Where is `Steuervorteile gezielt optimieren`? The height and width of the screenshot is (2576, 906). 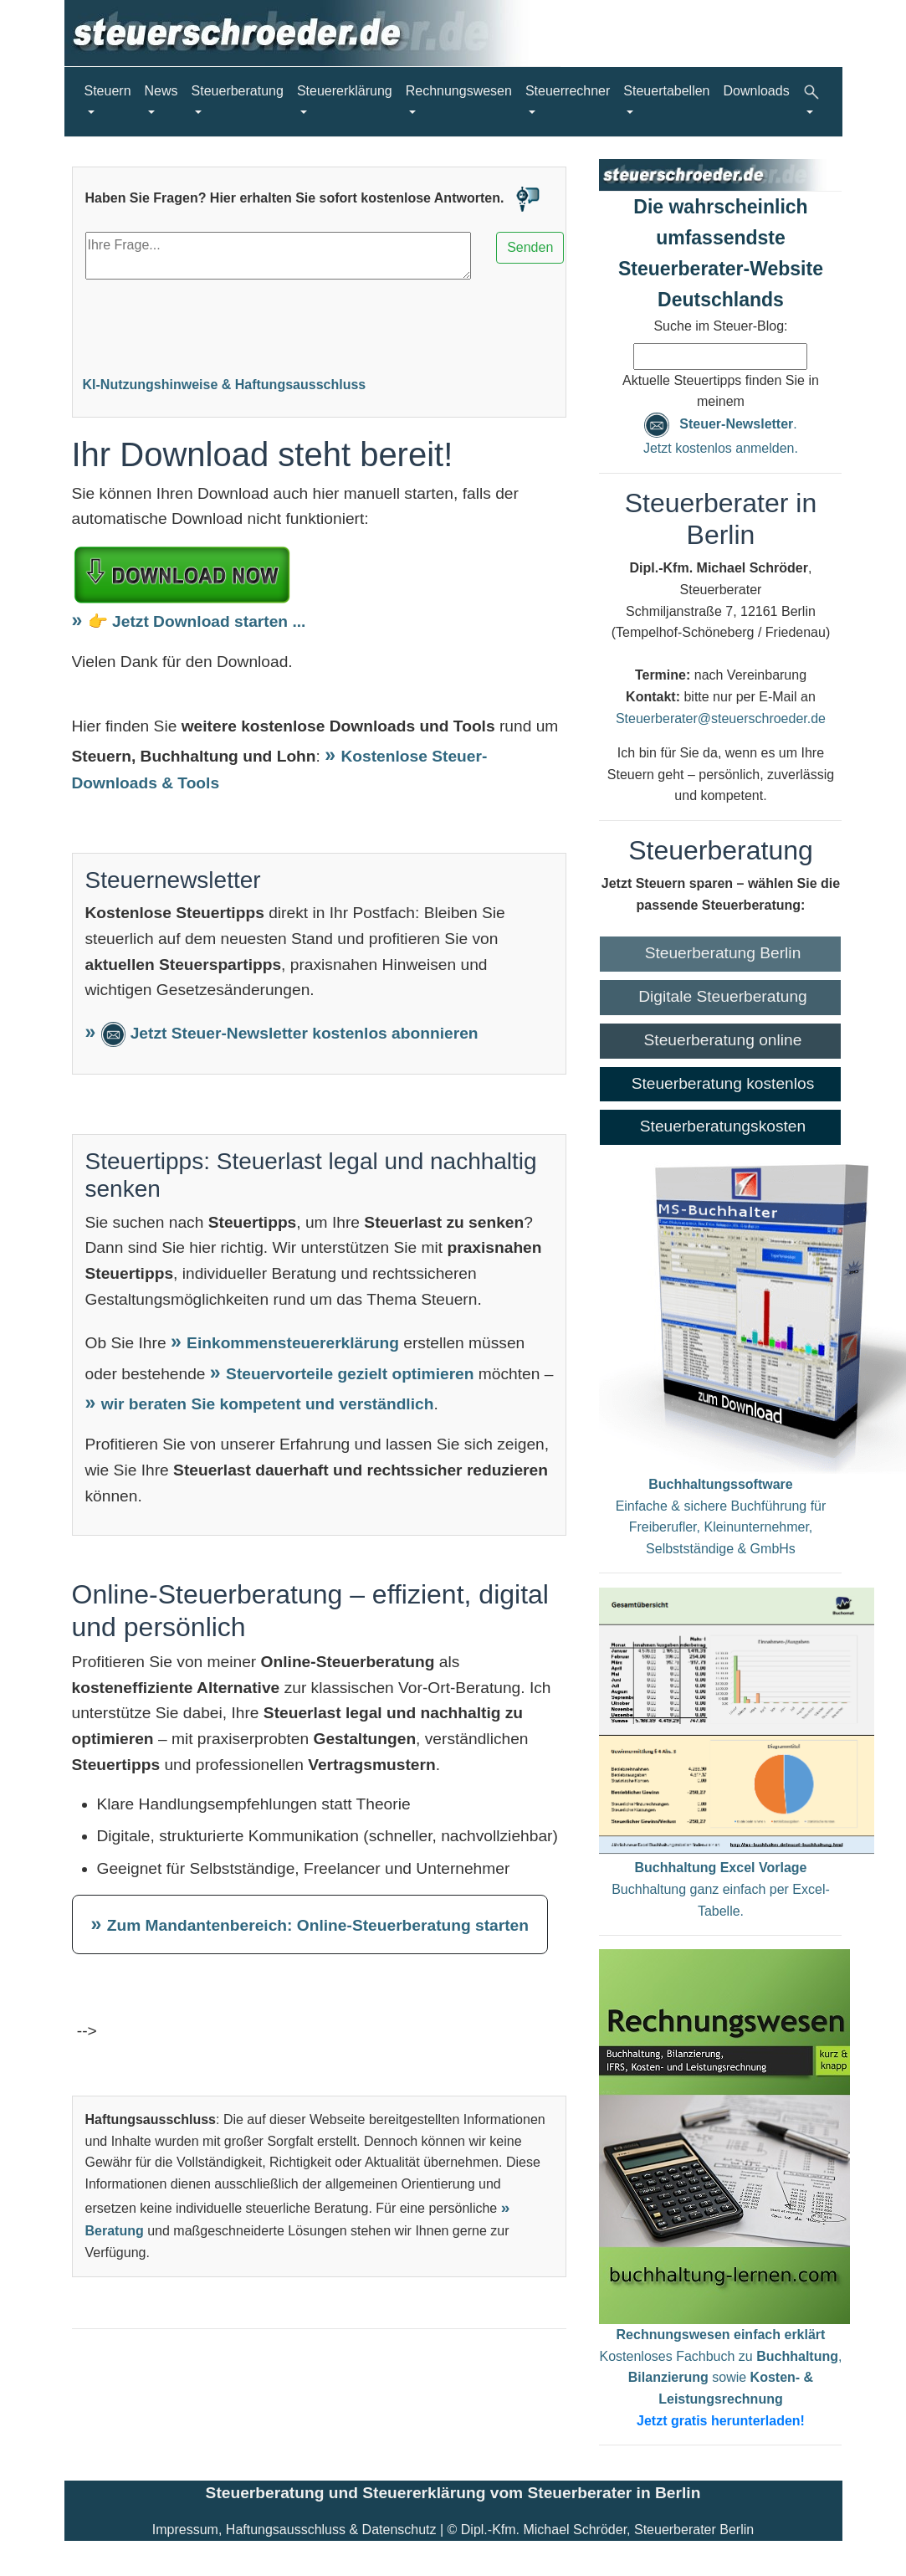
Steuervorteile gezielt optimieren is located at coordinates (352, 1374).